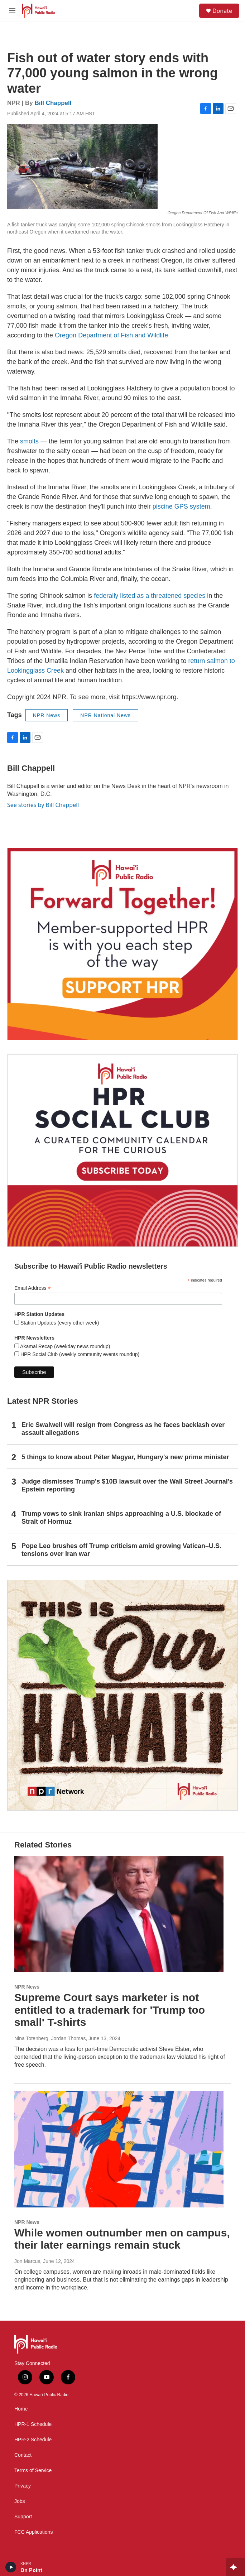  Describe the element at coordinates (33, 2470) in the screenshot. I see `Terms of Service` at that location.